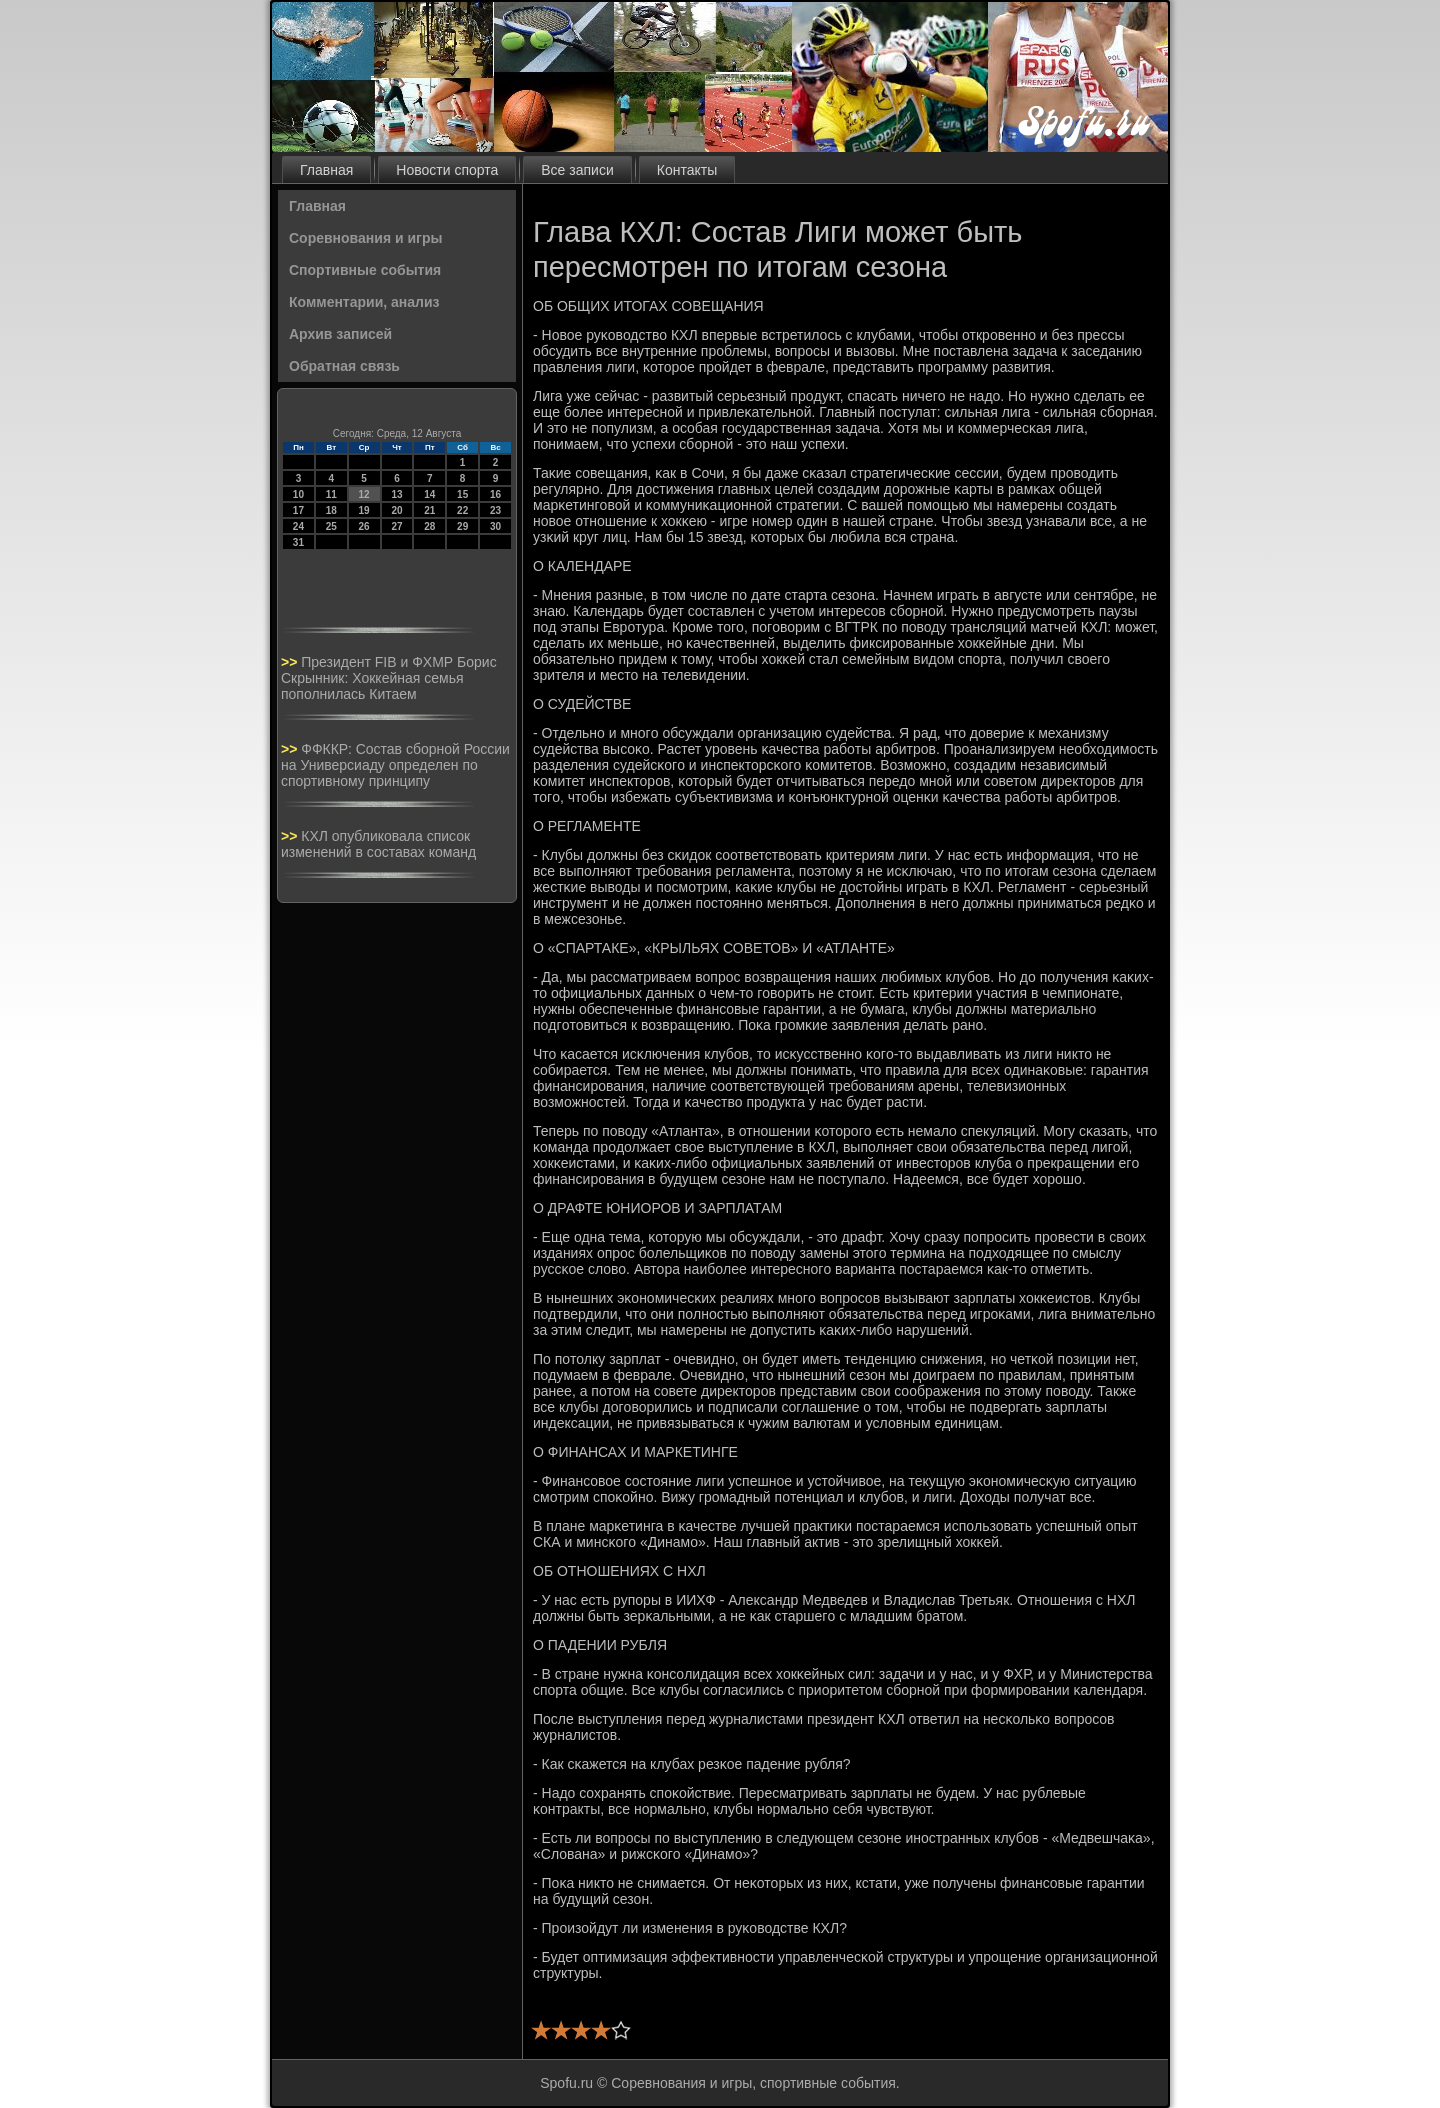  Describe the element at coordinates (462, 526) in the screenshot. I see `29` at that location.